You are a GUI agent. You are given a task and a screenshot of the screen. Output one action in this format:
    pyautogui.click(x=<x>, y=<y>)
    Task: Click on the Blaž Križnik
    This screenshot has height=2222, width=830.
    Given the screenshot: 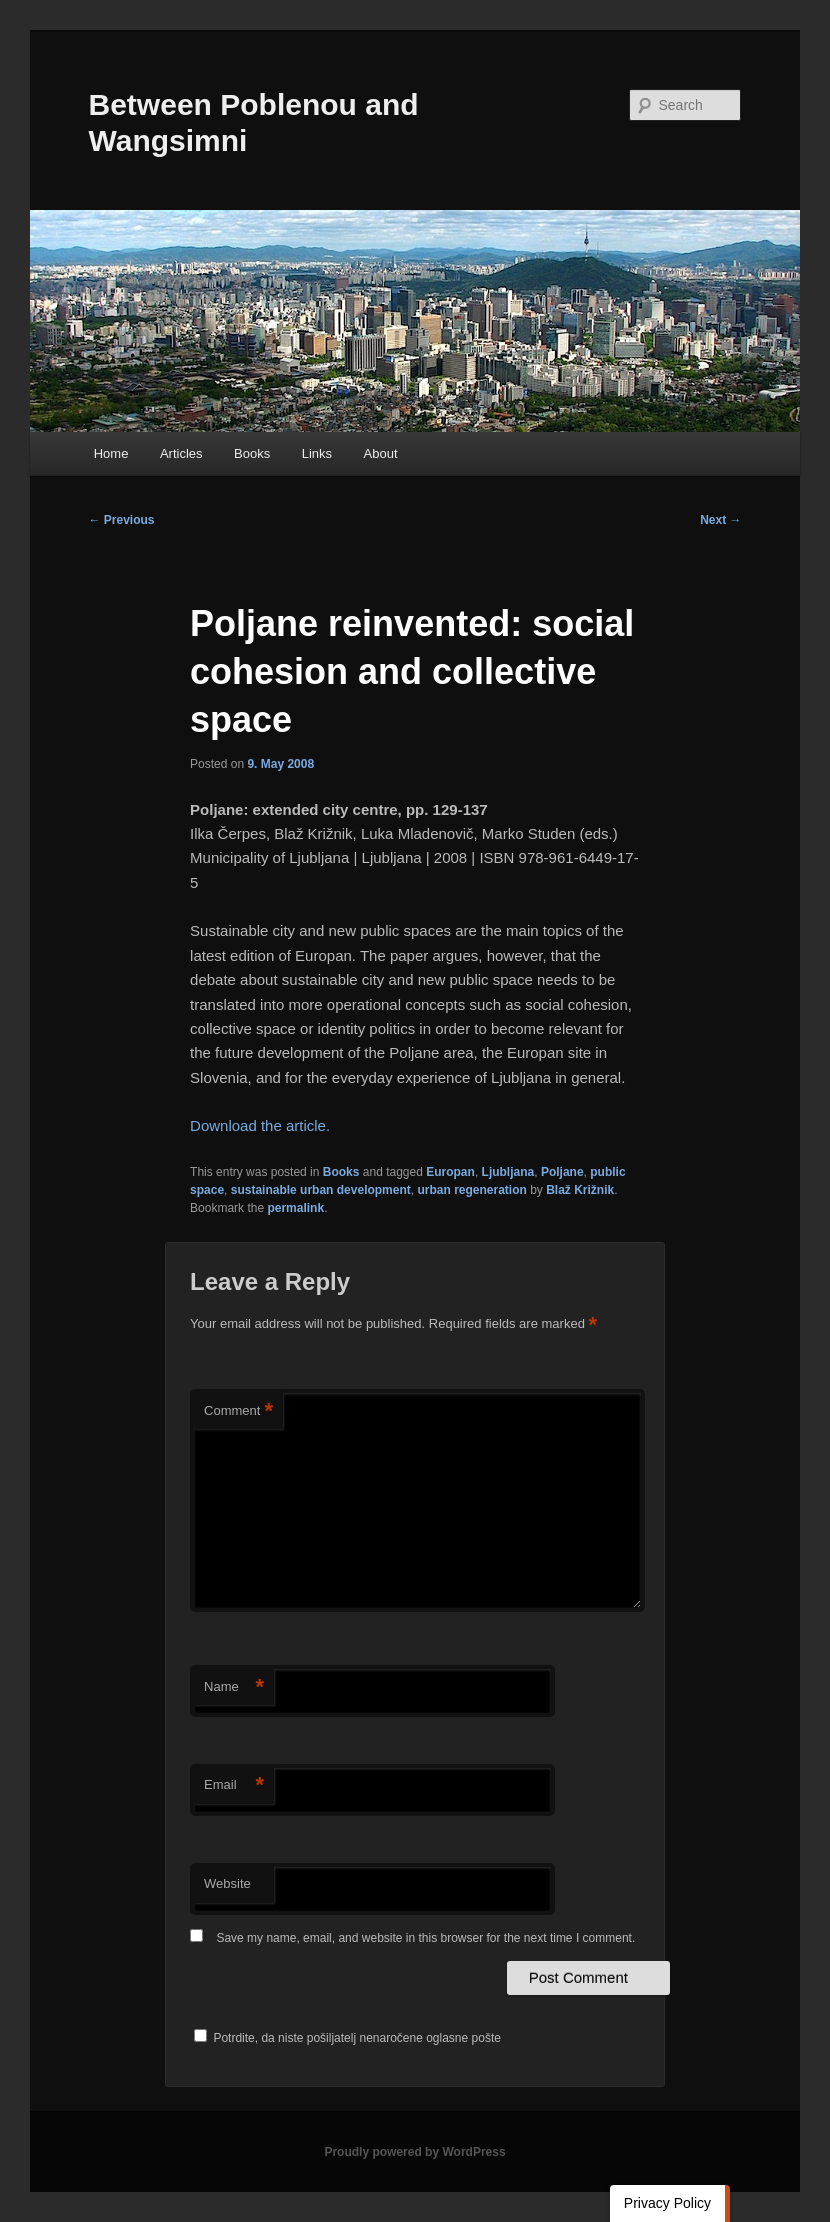 What is the action you would take?
    pyautogui.click(x=580, y=1190)
    